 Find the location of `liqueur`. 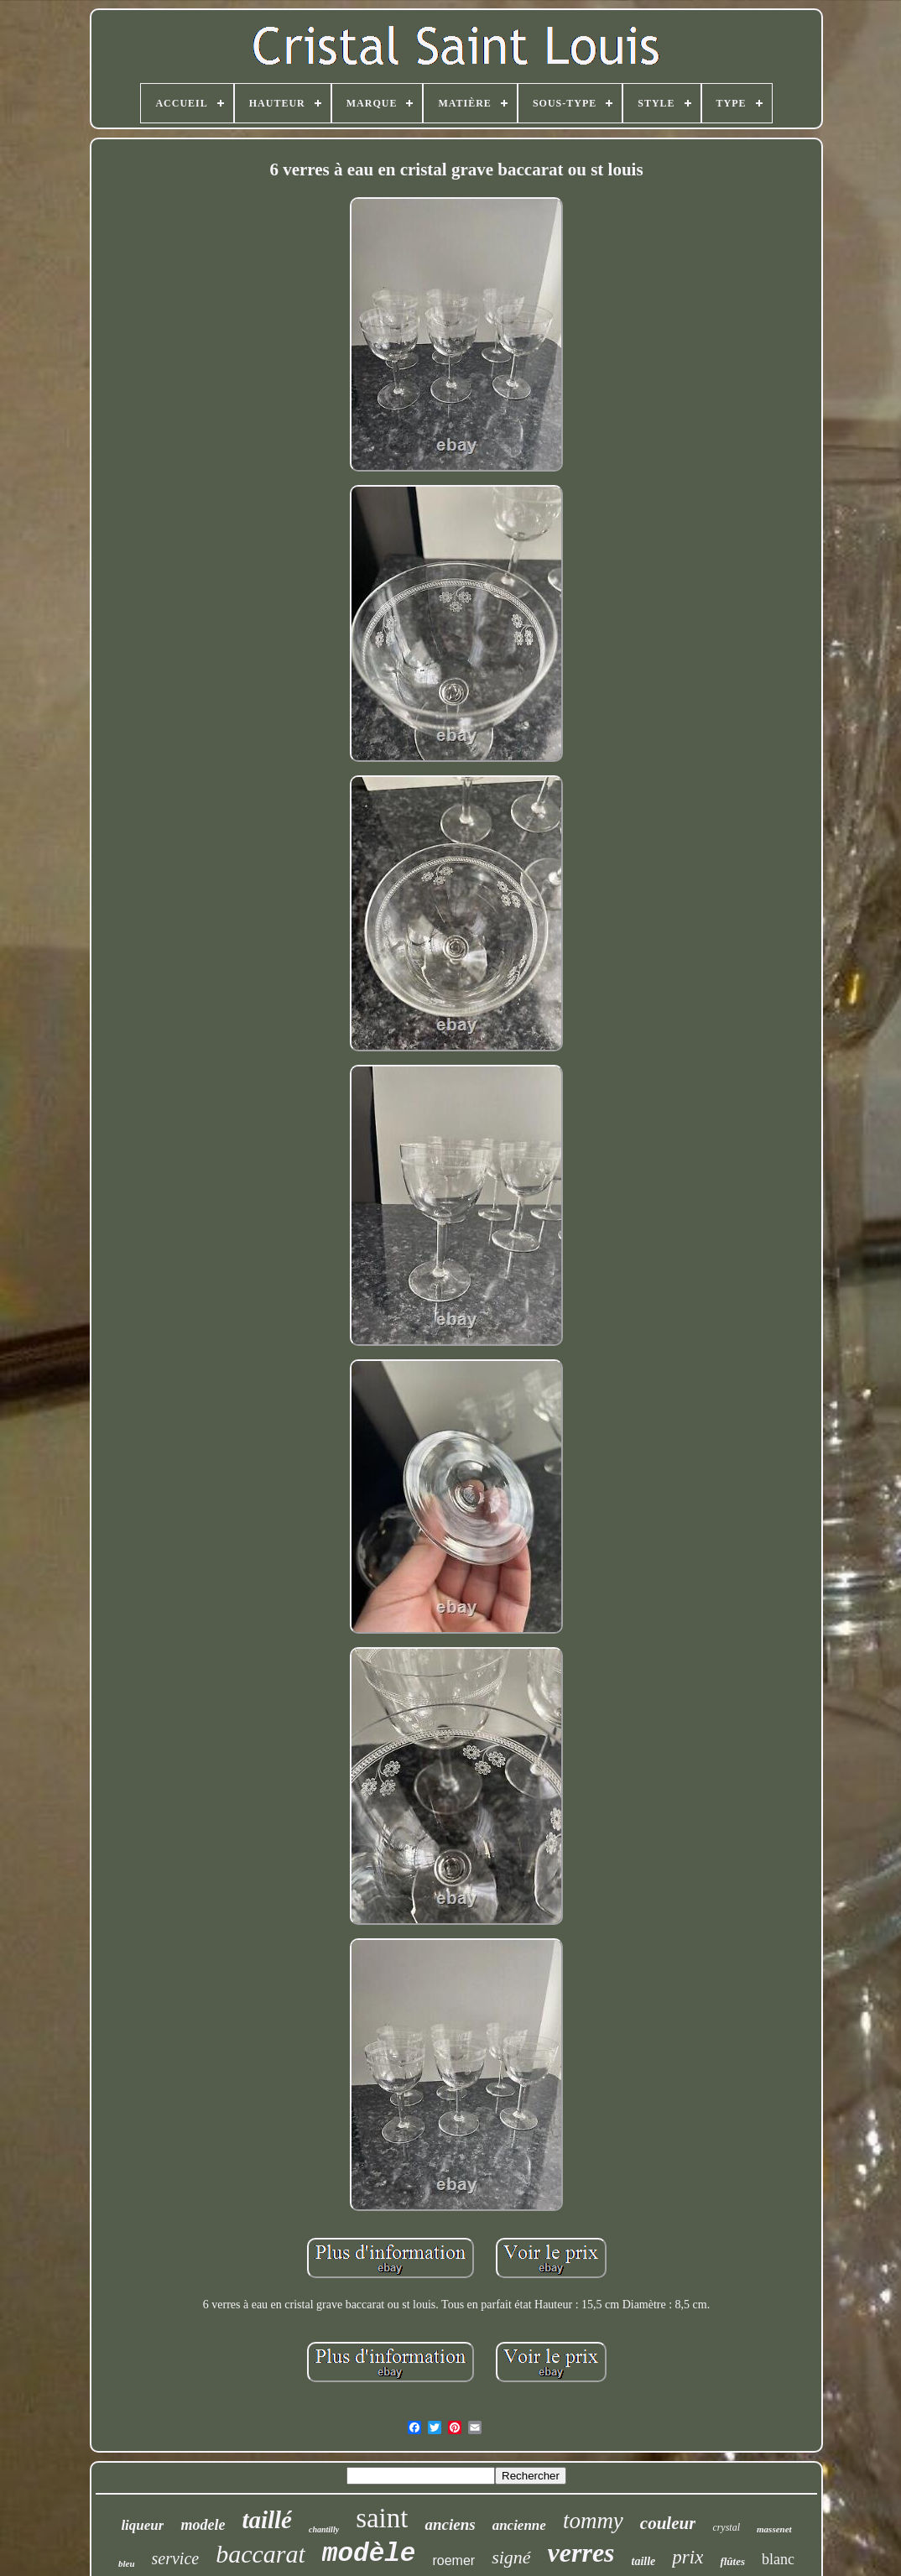

liqueur is located at coordinates (142, 2525).